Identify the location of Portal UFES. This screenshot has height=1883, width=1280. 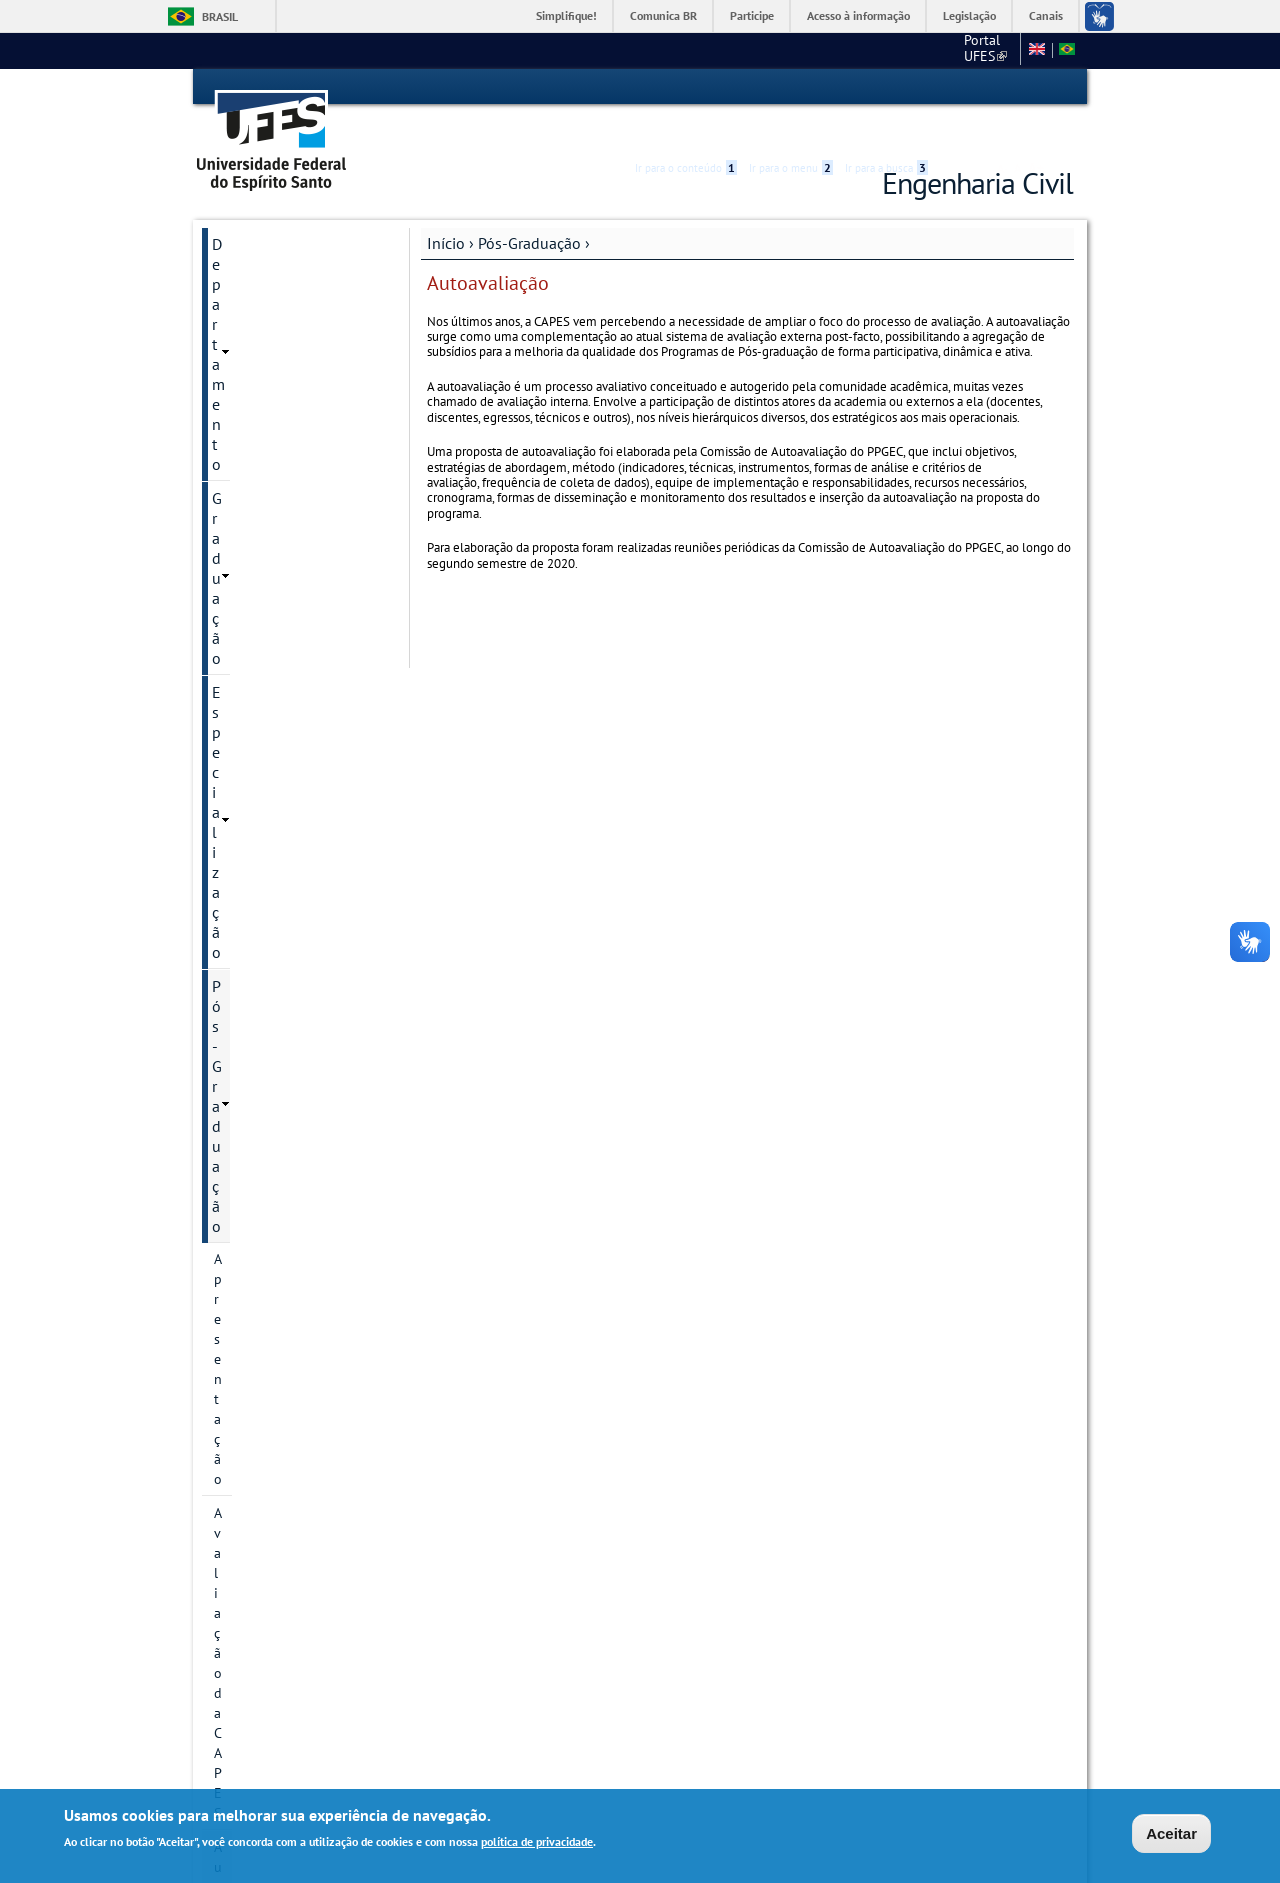
(837, 50).